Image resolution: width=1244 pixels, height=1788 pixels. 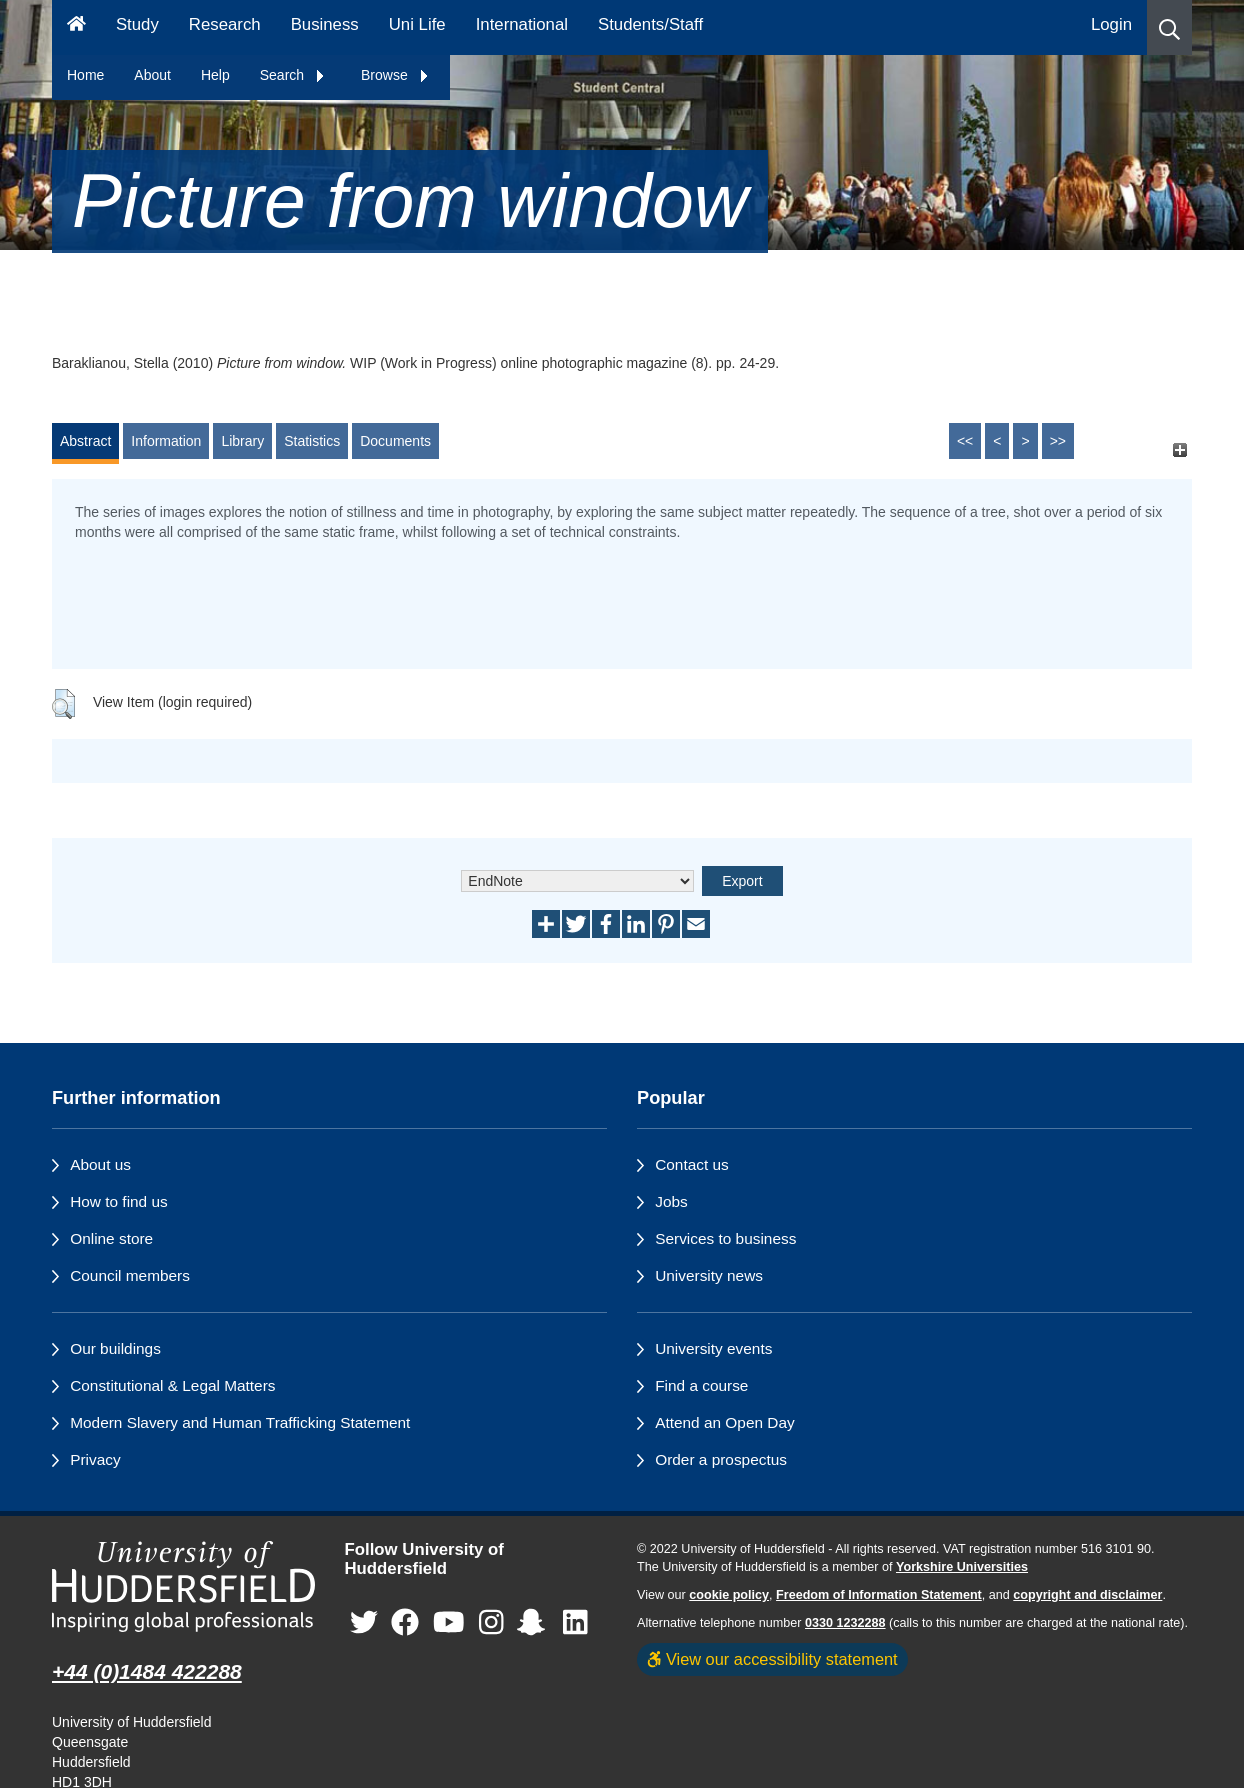 What do you see at coordinates (535, 1622) in the screenshot?
I see `[University of Huddersfield"s Snapchat page]` at bounding box center [535, 1622].